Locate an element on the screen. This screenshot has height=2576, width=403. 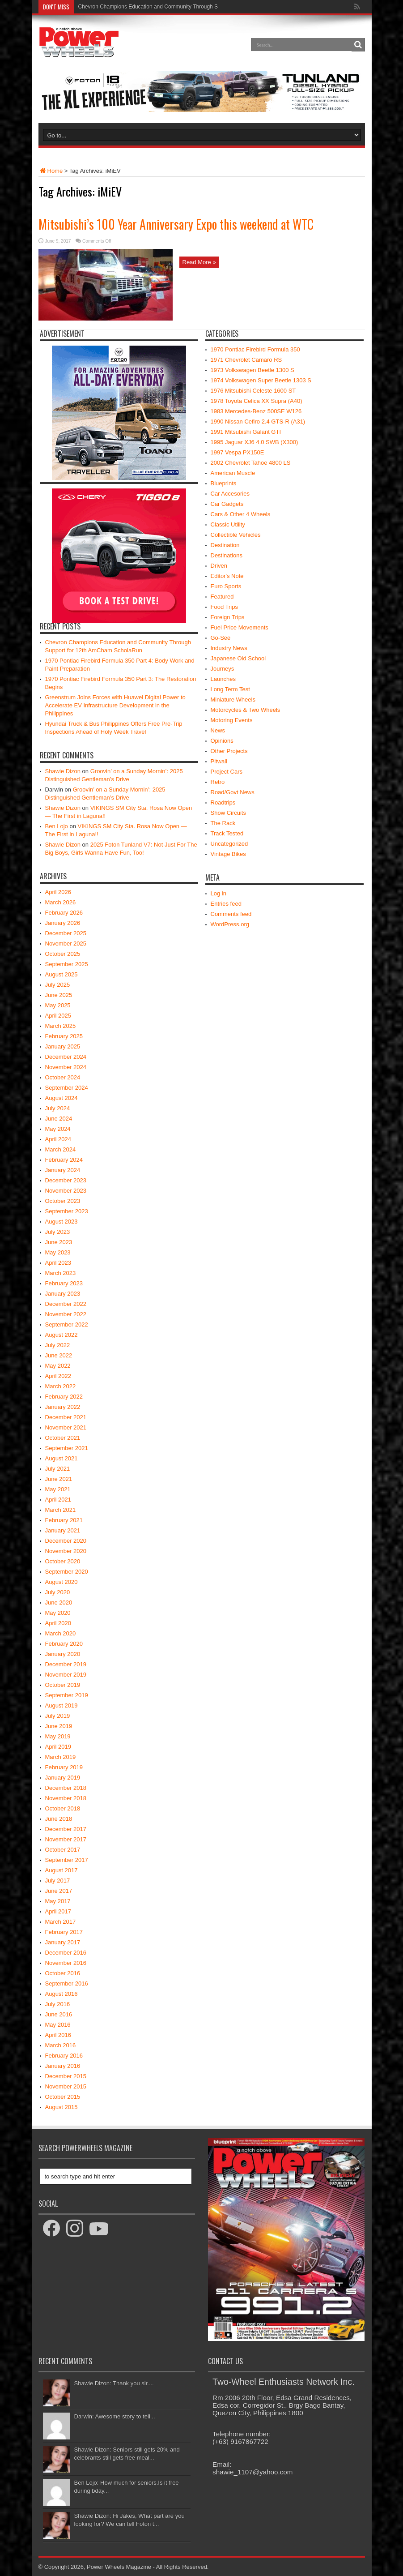
Fuel Price Movements is located at coordinates (239, 627).